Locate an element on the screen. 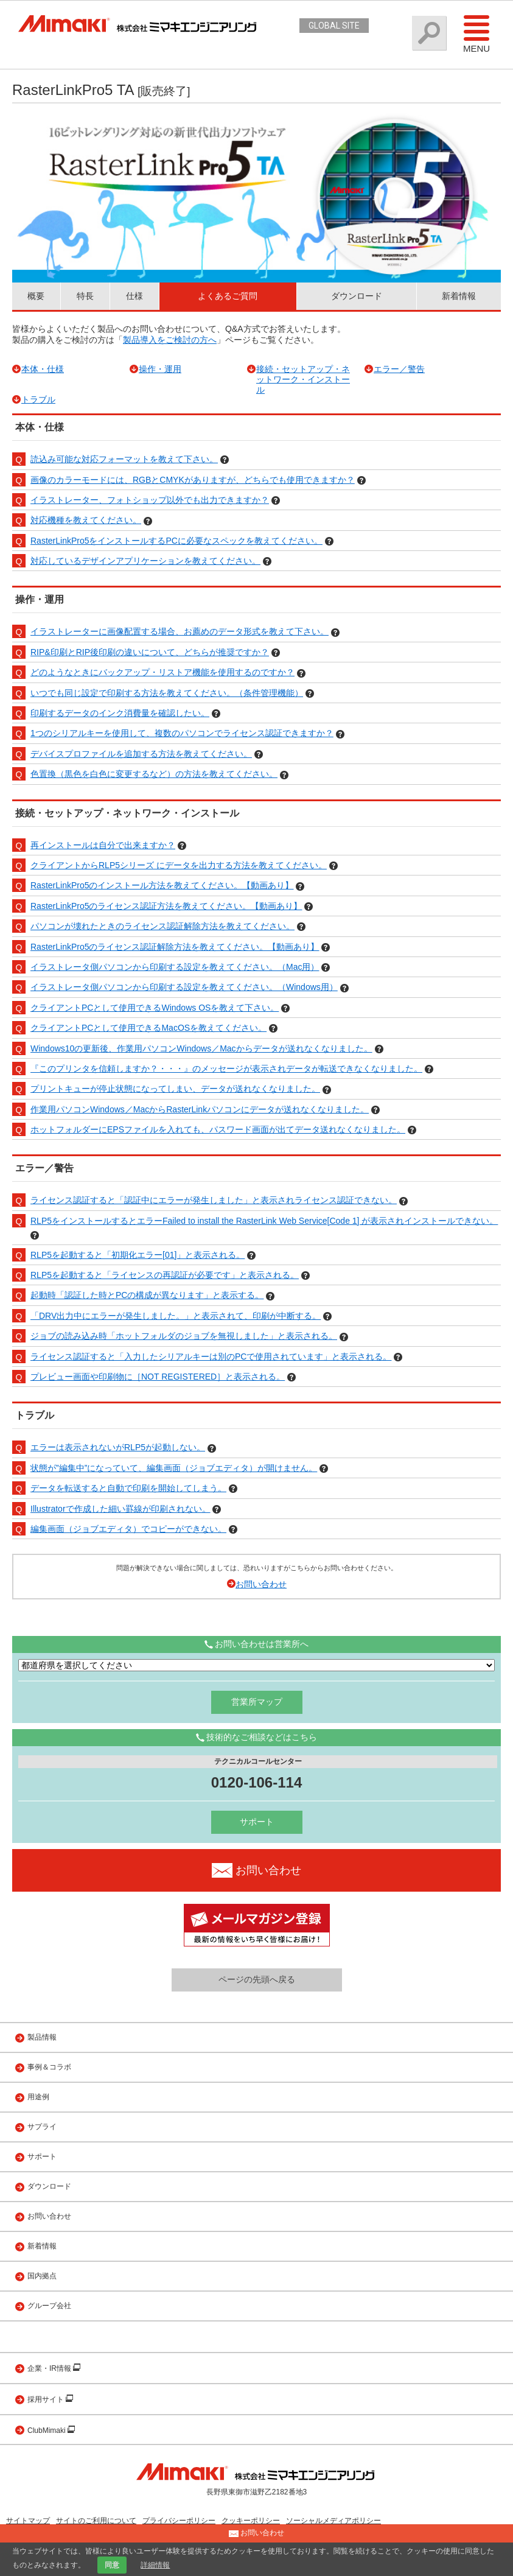  本体・仕様 is located at coordinates (42, 369).